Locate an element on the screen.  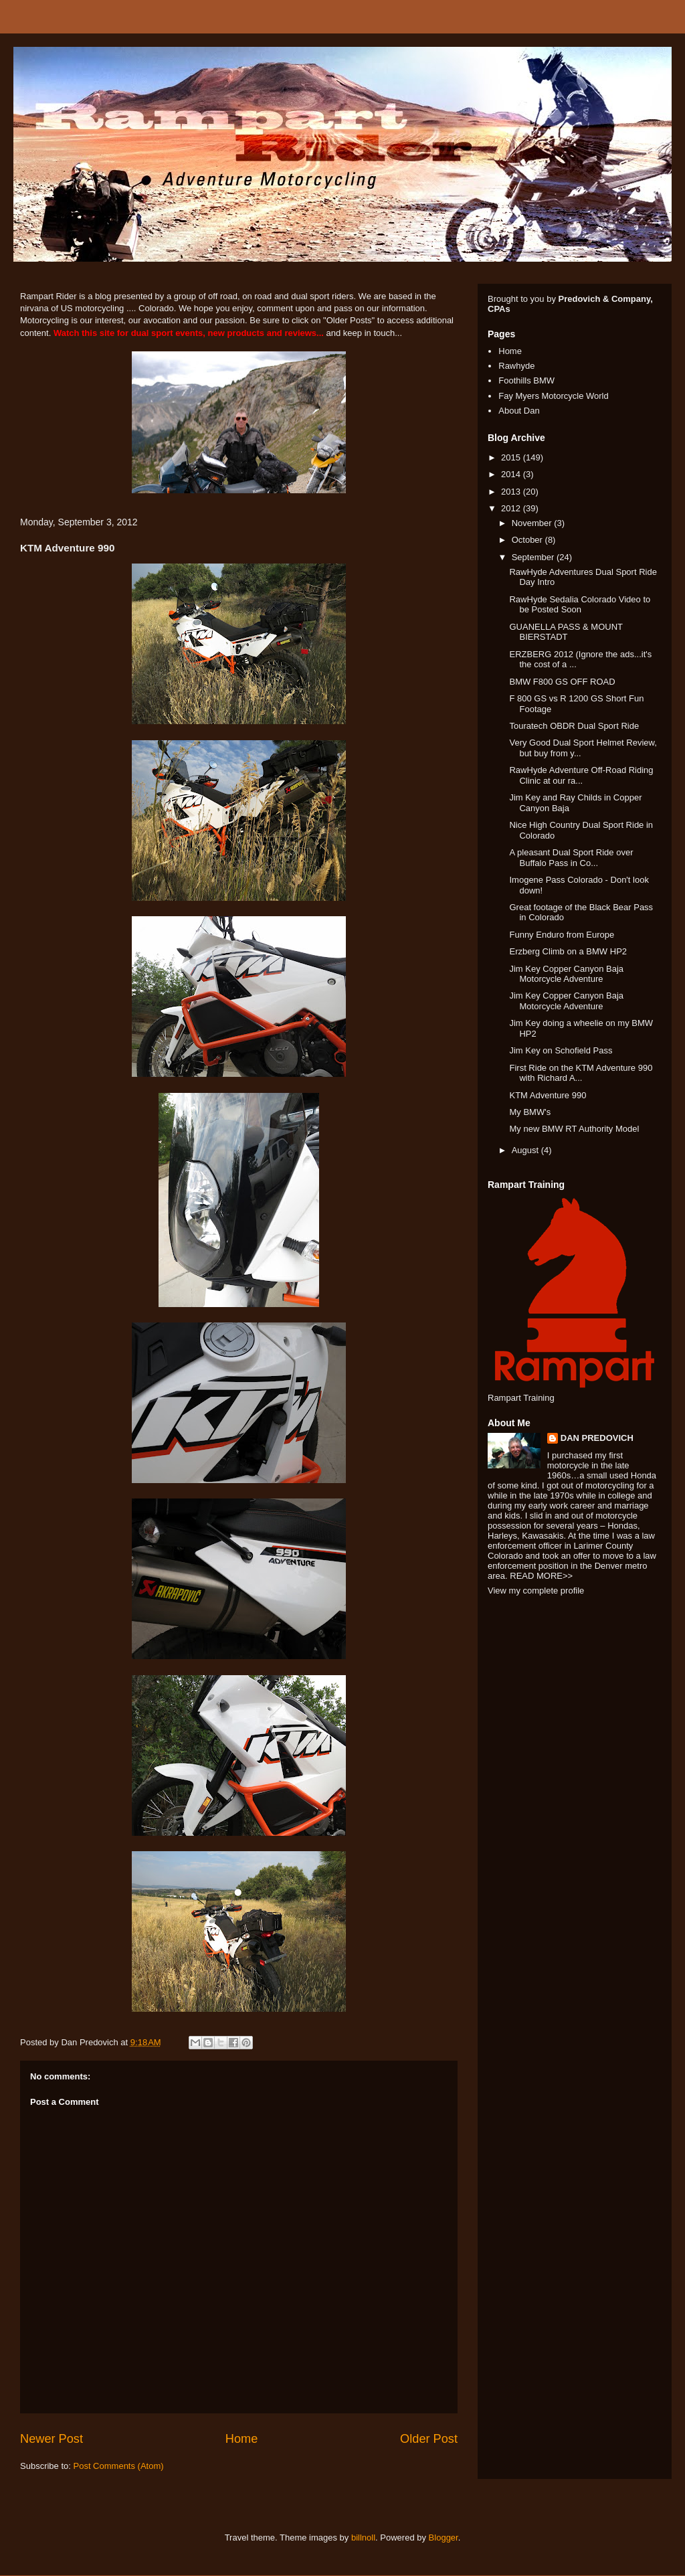
RawHyde Adventure Off-Road Riding Clinic at our ra... is located at coordinates (581, 775).